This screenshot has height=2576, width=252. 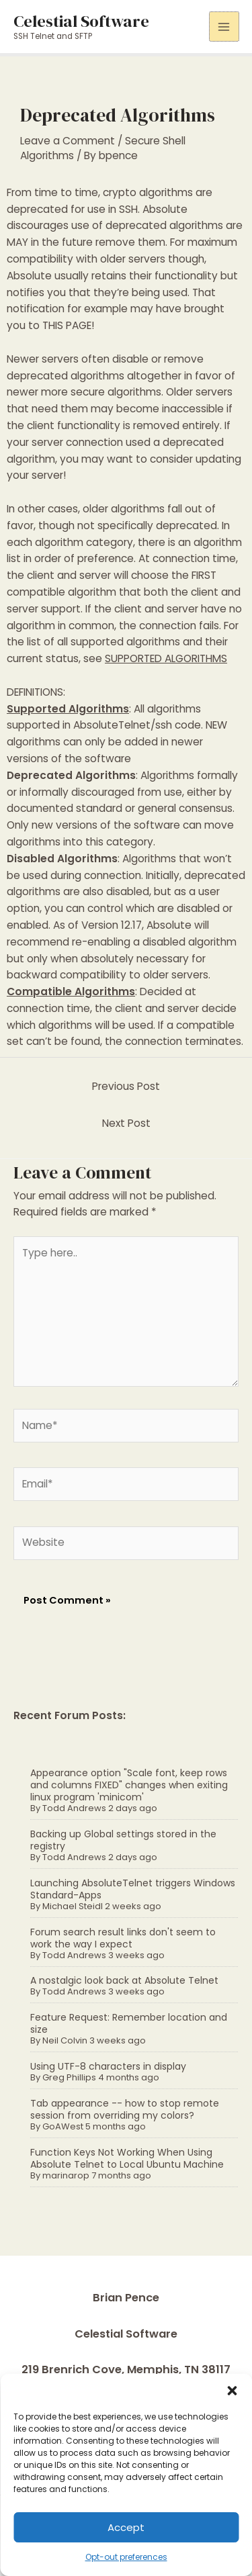 I want to click on Accept, so click(x=126, y=2527).